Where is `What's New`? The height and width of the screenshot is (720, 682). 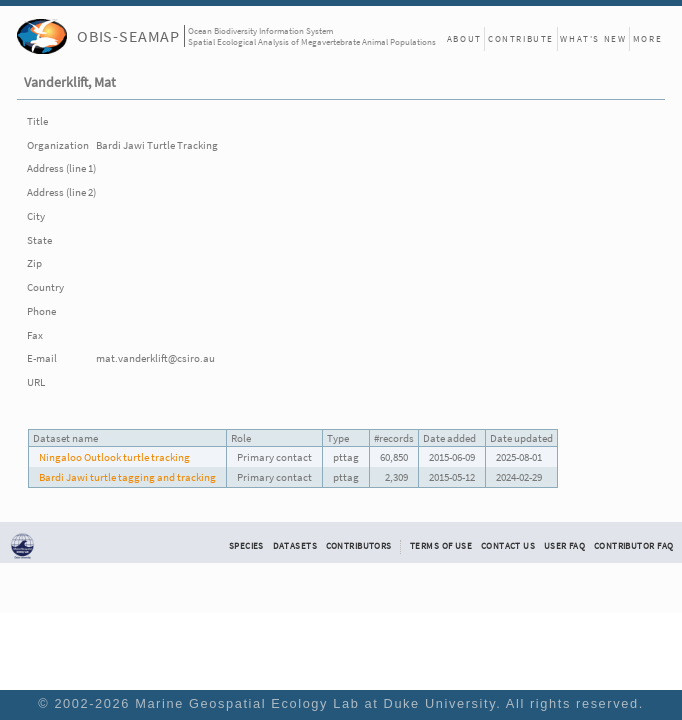
What's New is located at coordinates (593, 38).